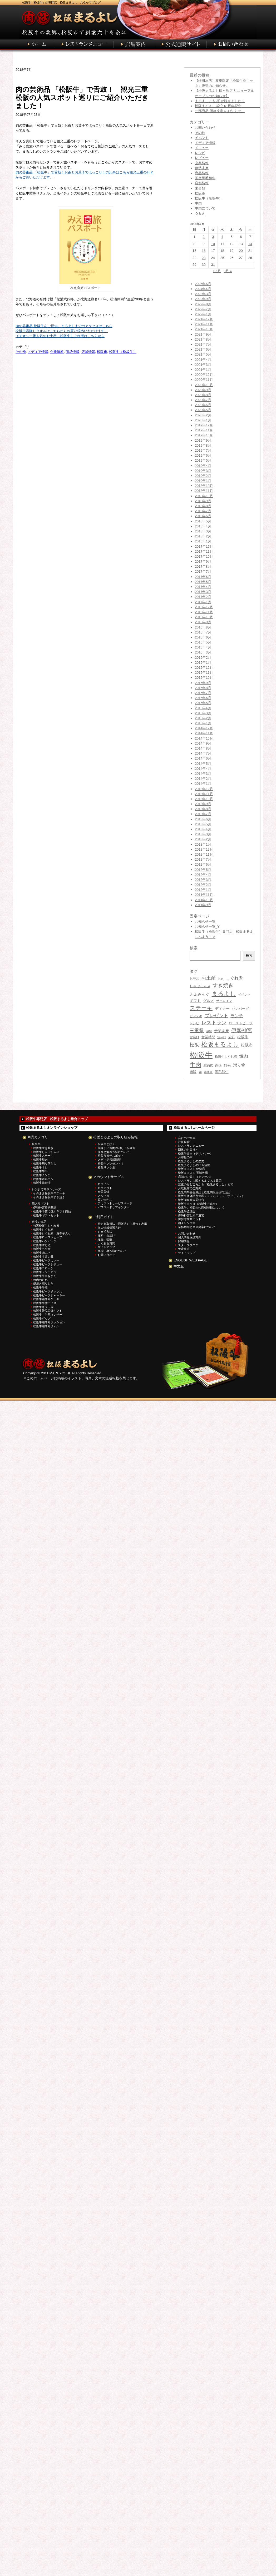 The width and height of the screenshot is (276, 2576). I want to click on お土産 [お土産 (81個の項目)], so click(208, 978).